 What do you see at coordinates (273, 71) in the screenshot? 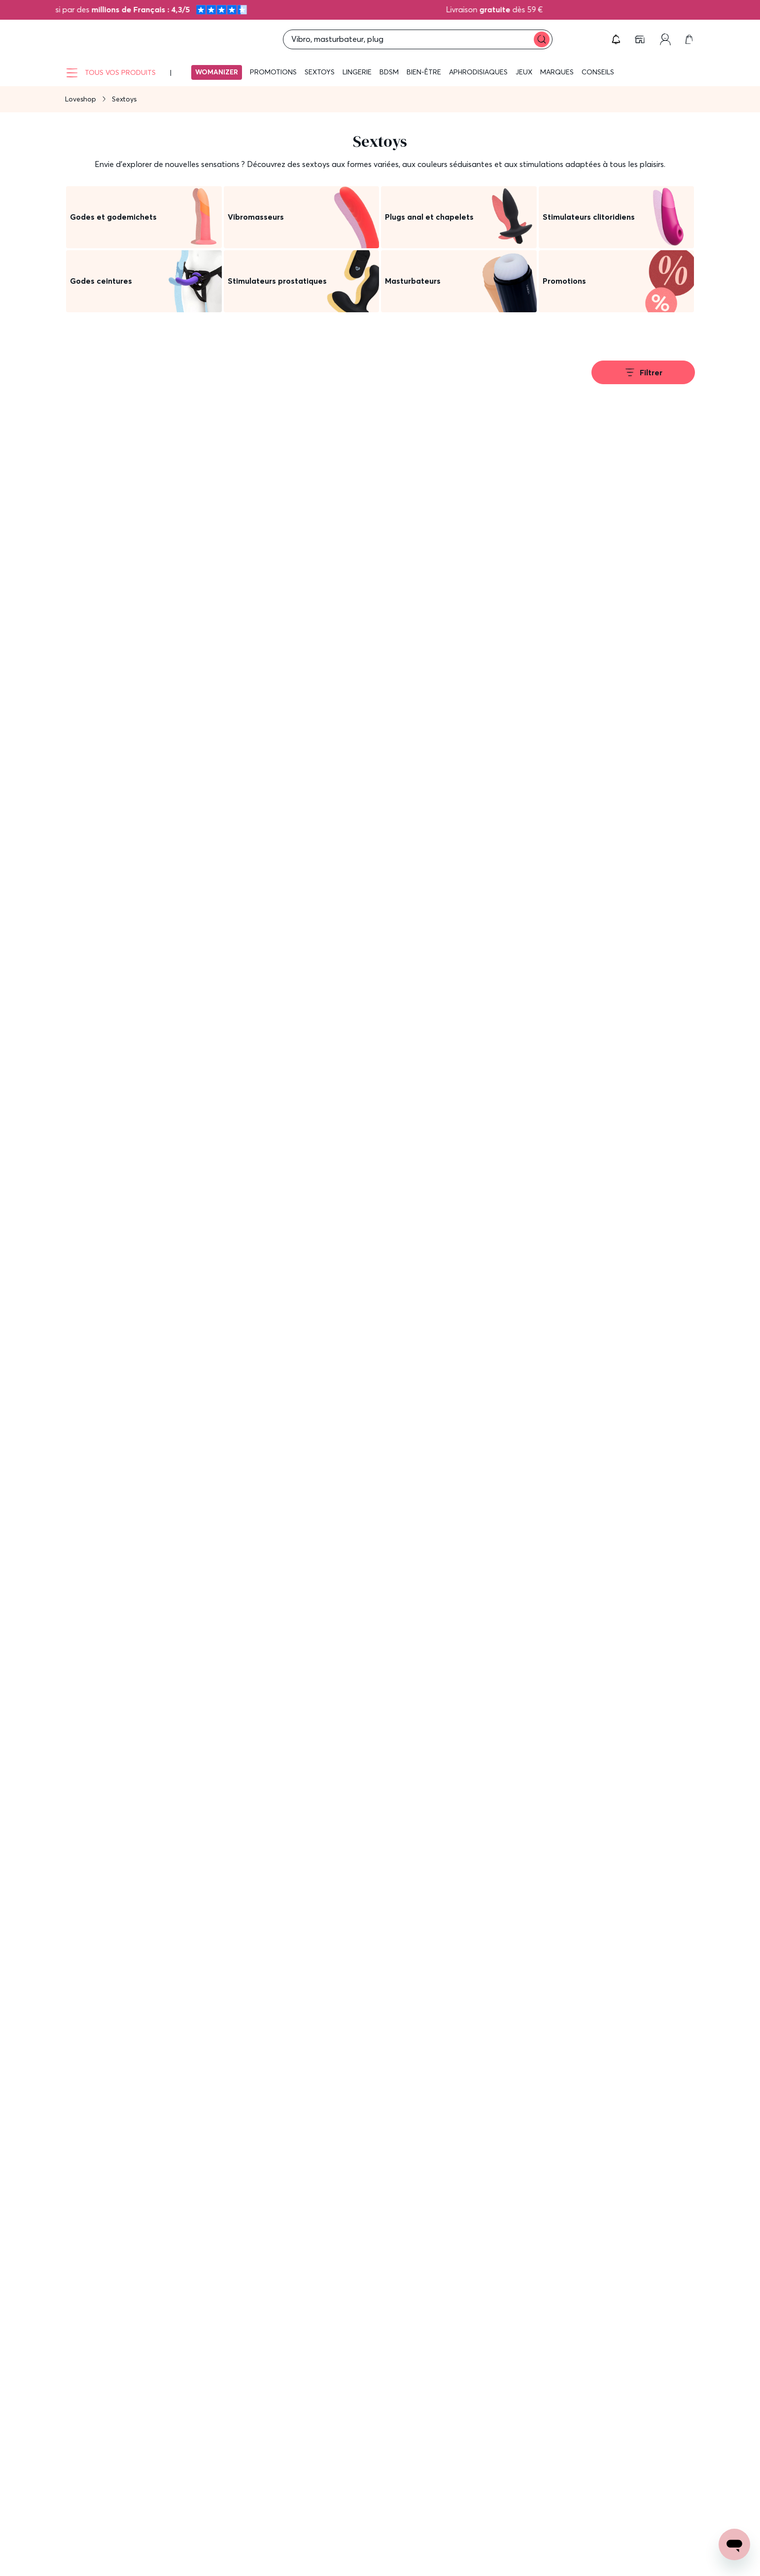
I see `Promotions` at bounding box center [273, 71].